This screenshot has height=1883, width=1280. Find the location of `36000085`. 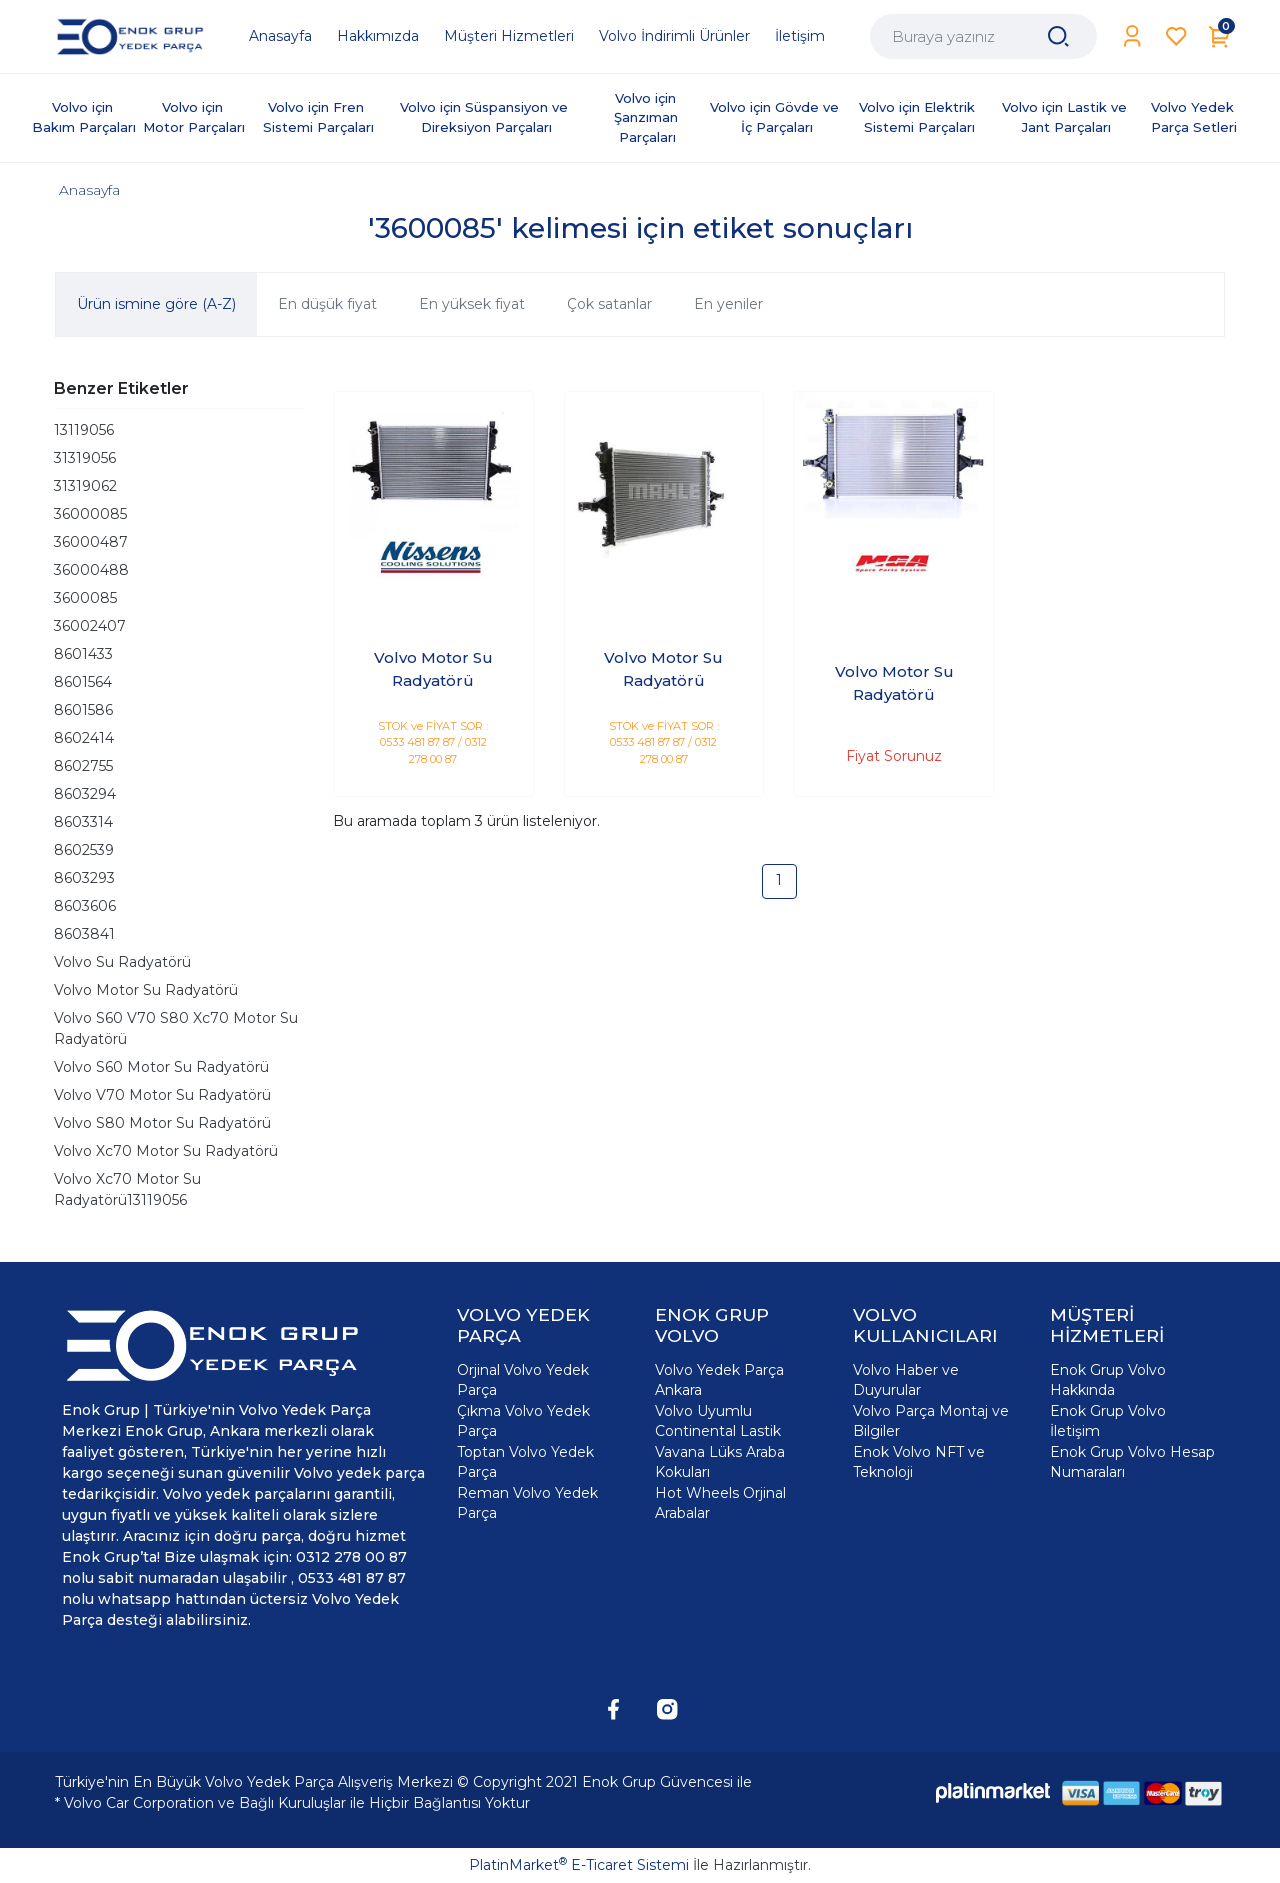

36000085 is located at coordinates (90, 514).